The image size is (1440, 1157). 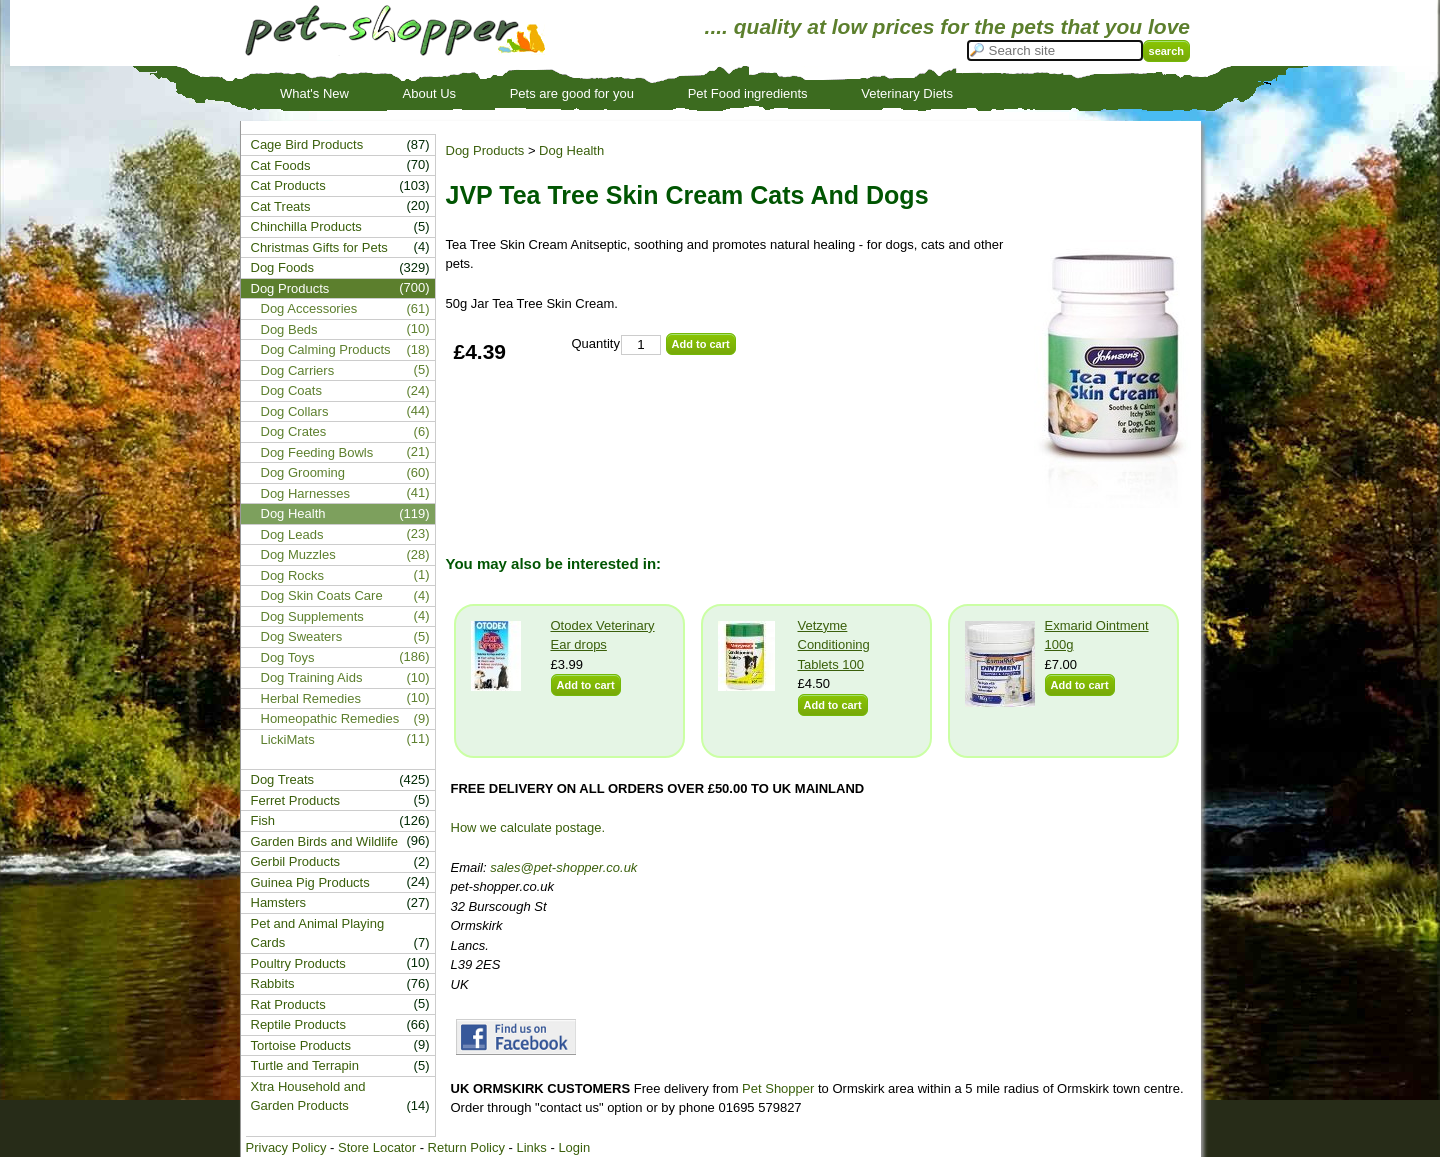 What do you see at coordinates (907, 93) in the screenshot?
I see `Veterinary Diets` at bounding box center [907, 93].